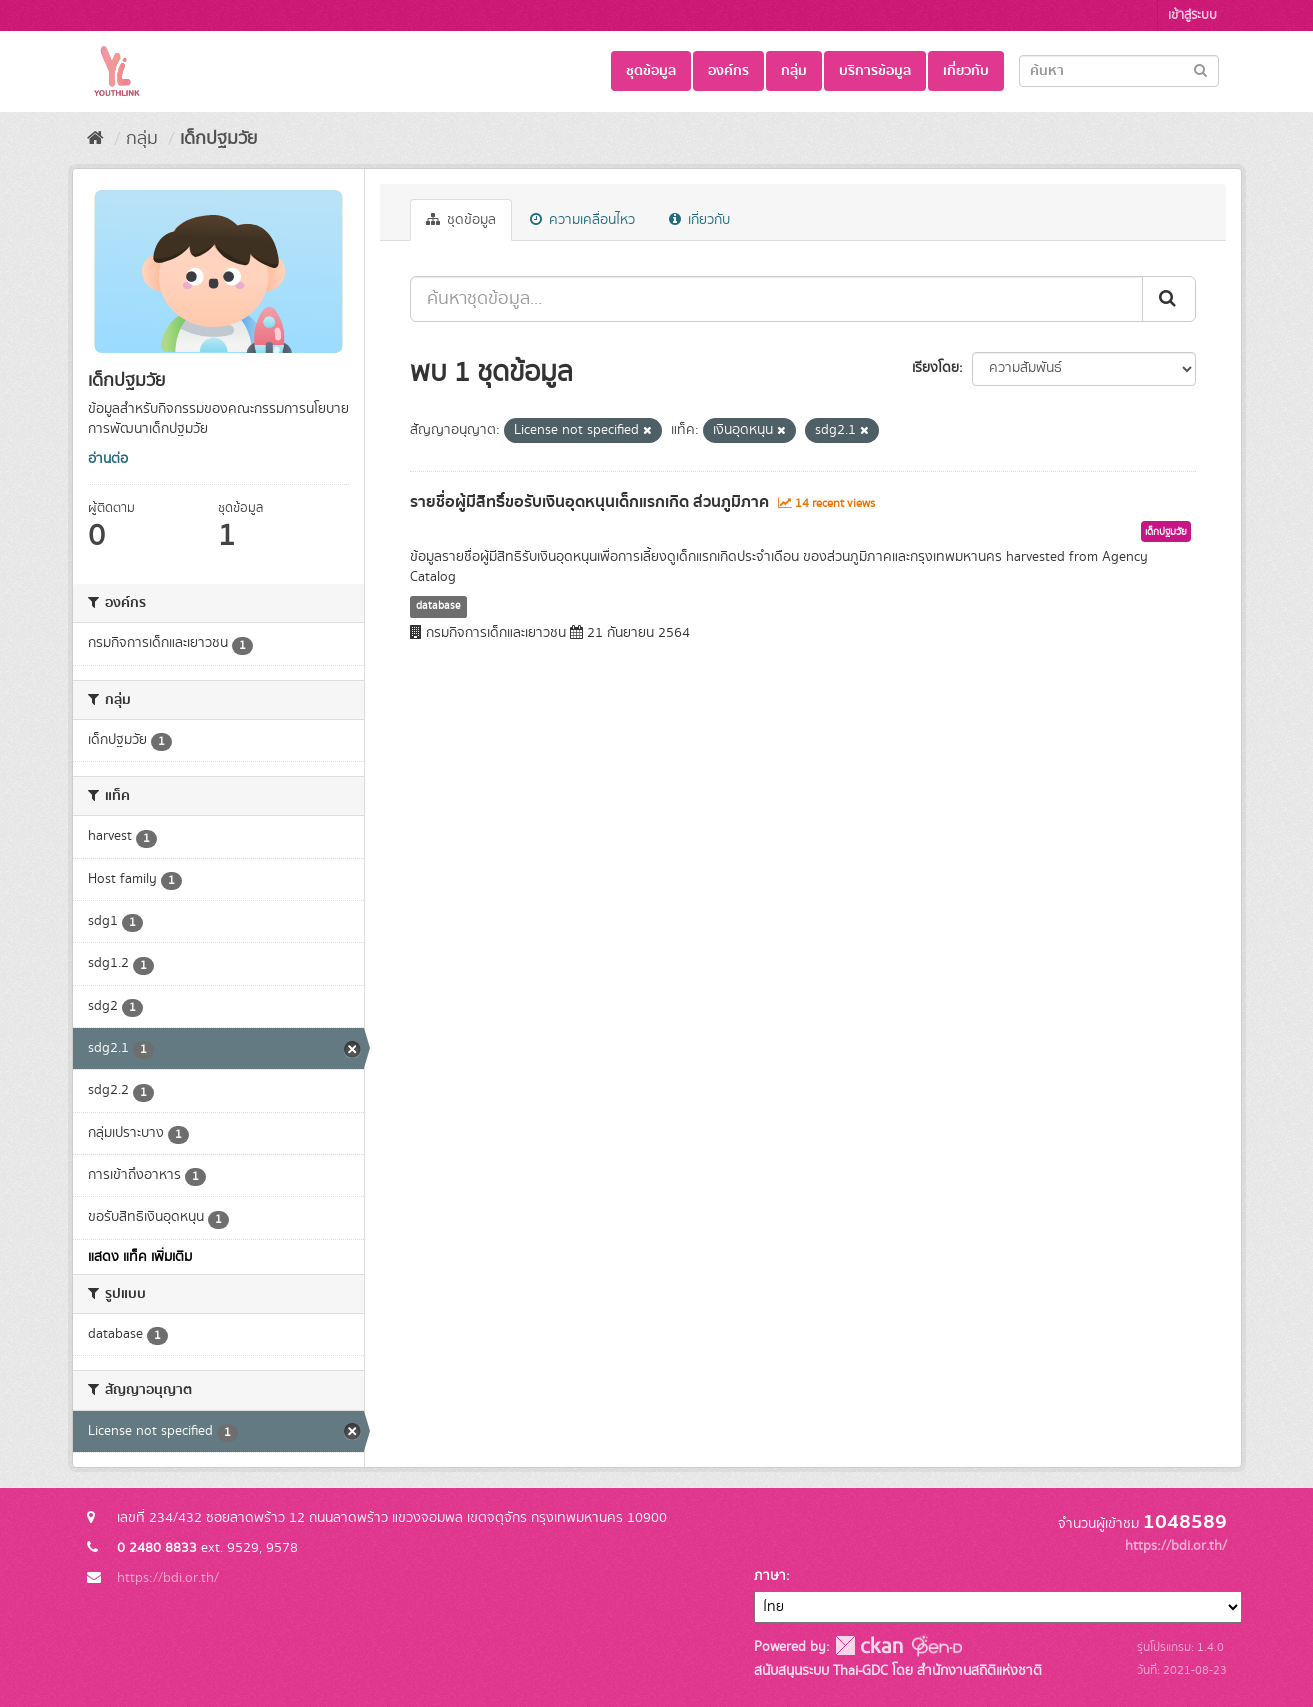 Image resolution: width=1313 pixels, height=1707 pixels. I want to click on [หน้าหลัก], so click(95, 139).